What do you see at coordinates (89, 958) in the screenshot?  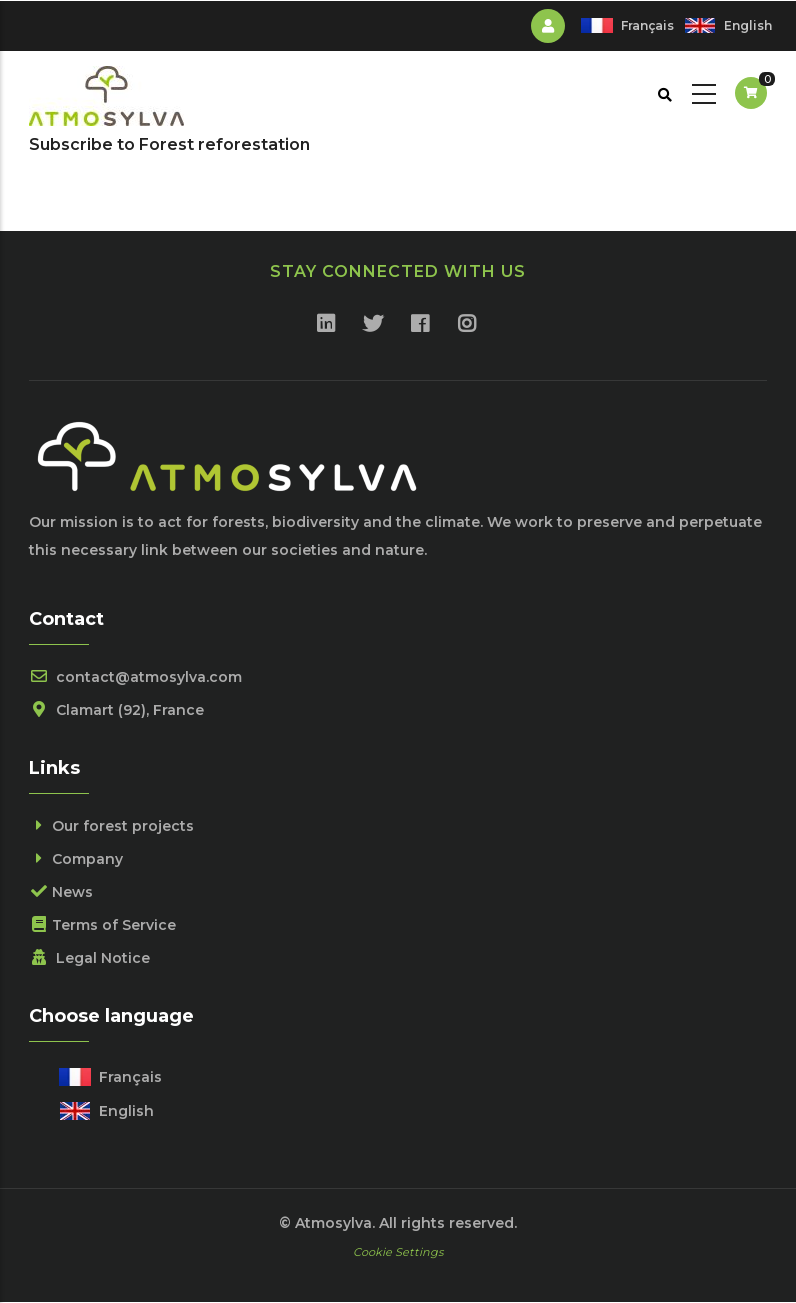 I see `Legal Notice` at bounding box center [89, 958].